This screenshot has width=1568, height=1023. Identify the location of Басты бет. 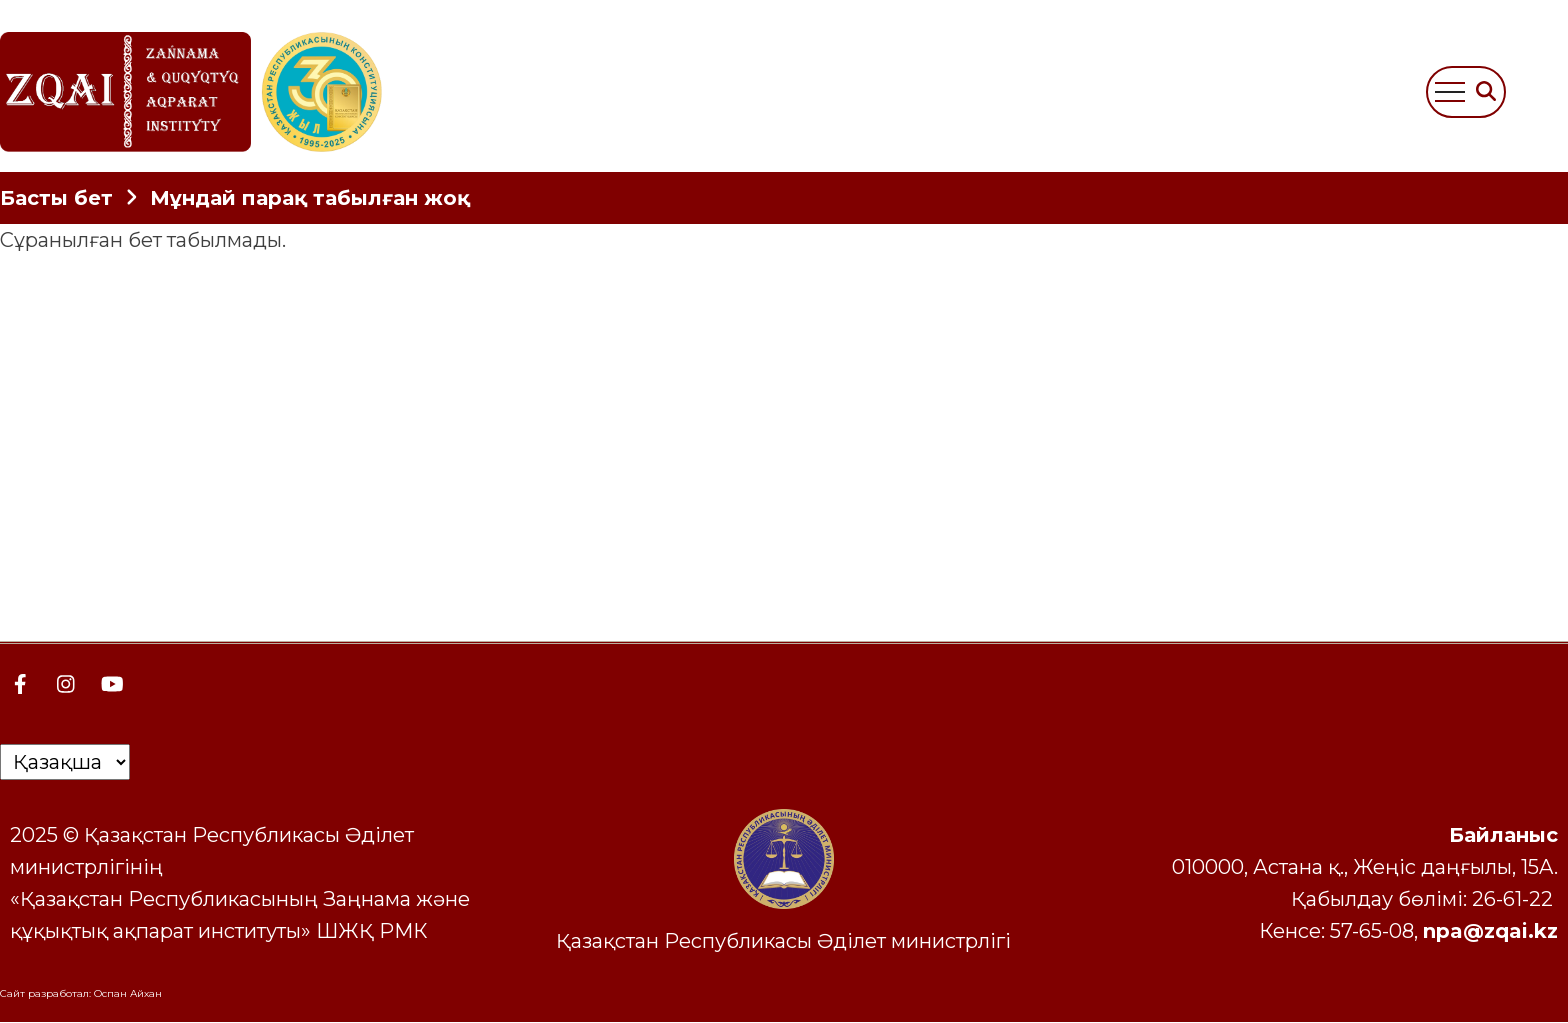
(56, 198).